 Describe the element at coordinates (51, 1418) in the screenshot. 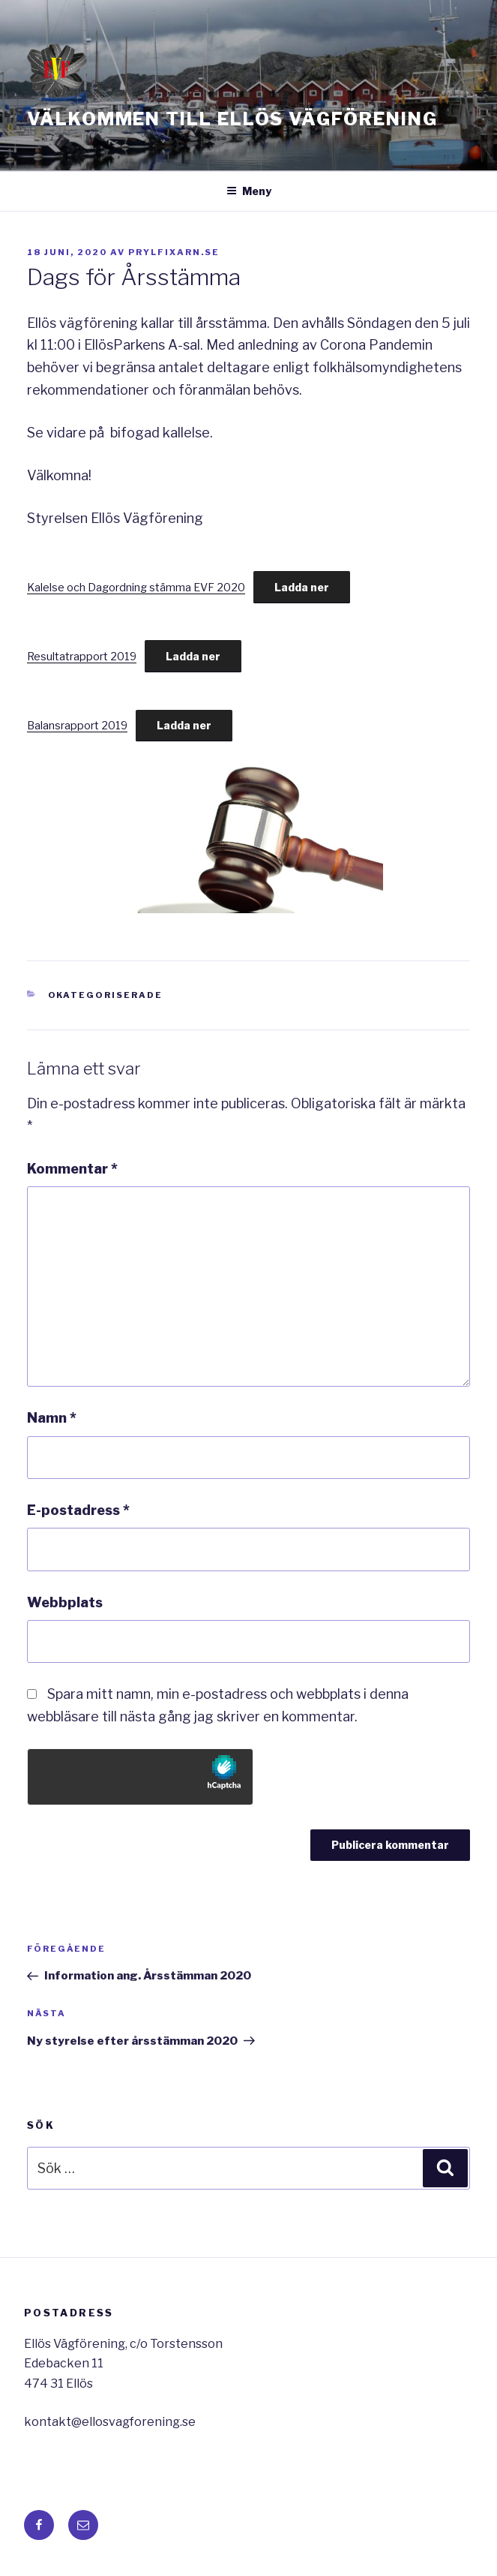

I see `Namn` at that location.